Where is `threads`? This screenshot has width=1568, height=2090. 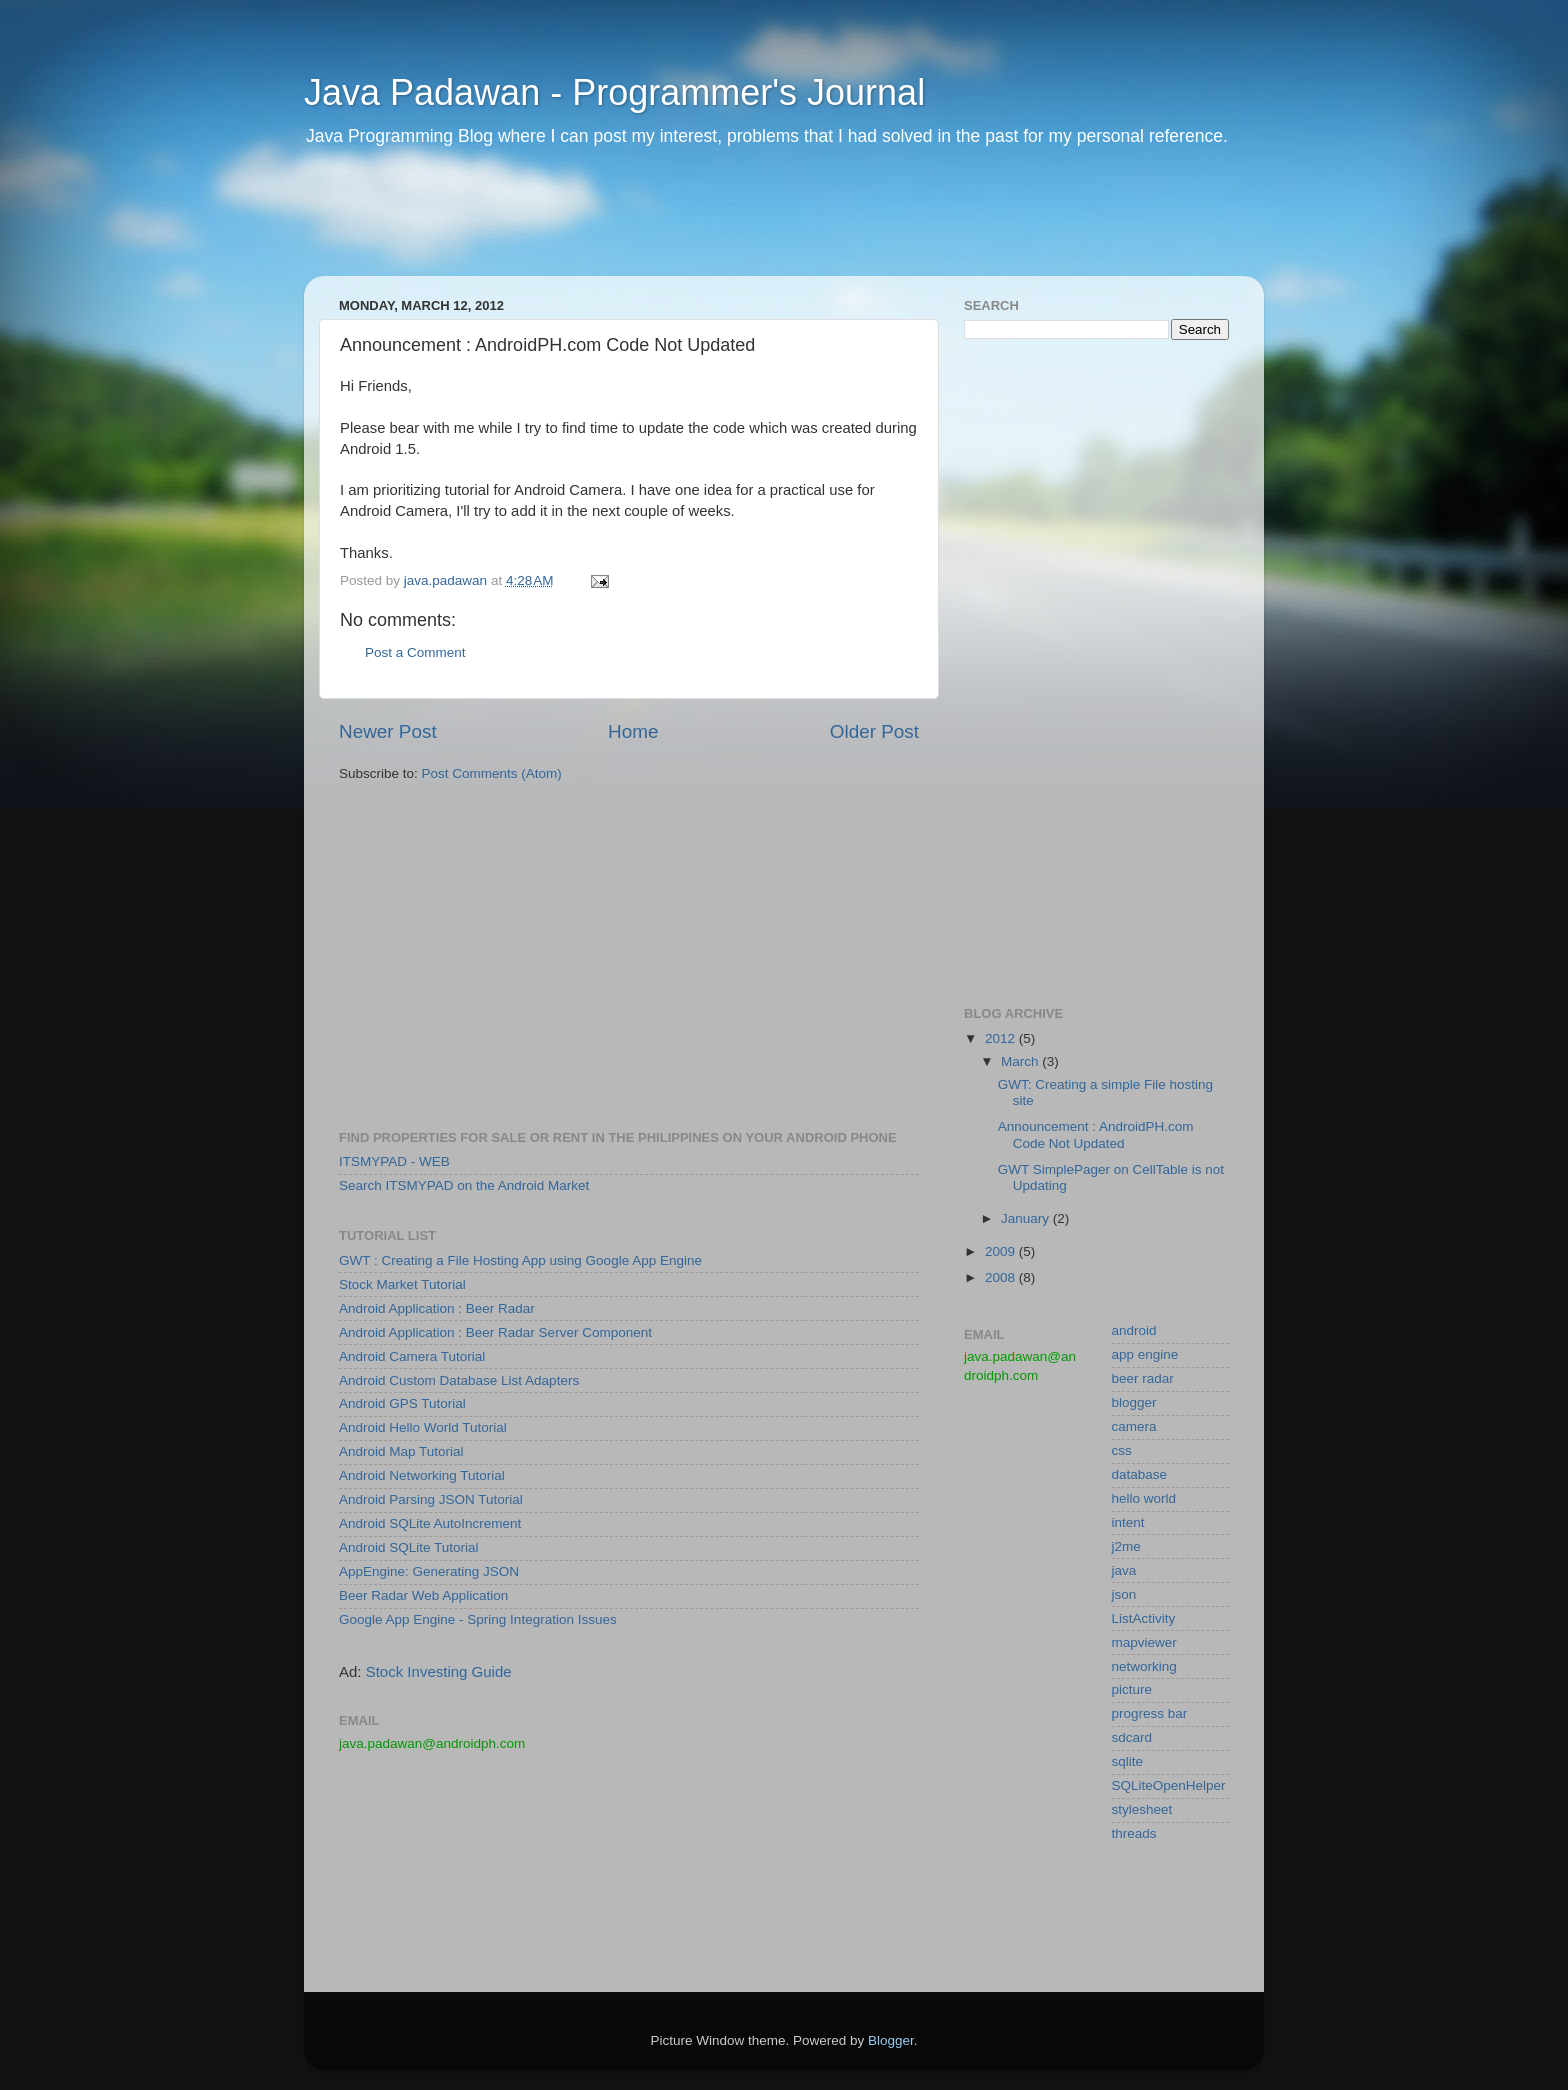
threads is located at coordinates (1134, 1833).